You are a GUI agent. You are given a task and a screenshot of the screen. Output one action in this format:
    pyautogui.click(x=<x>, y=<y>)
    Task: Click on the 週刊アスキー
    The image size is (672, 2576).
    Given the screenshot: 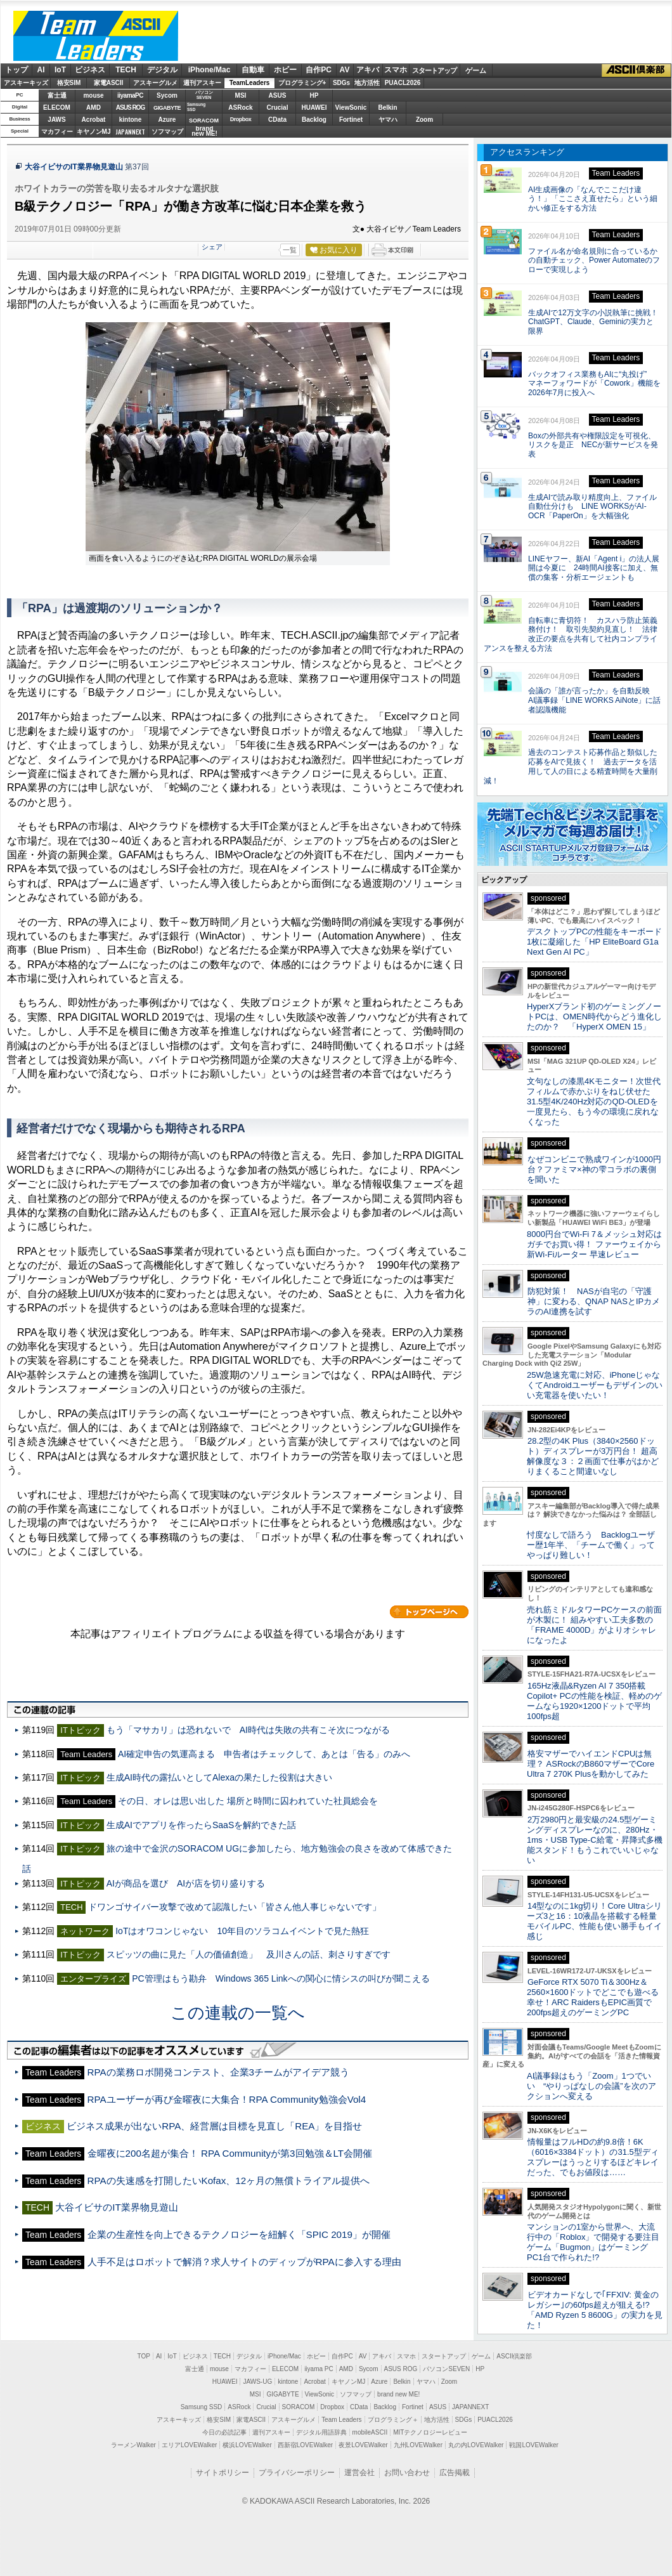 What is the action you would take?
    pyautogui.click(x=202, y=82)
    